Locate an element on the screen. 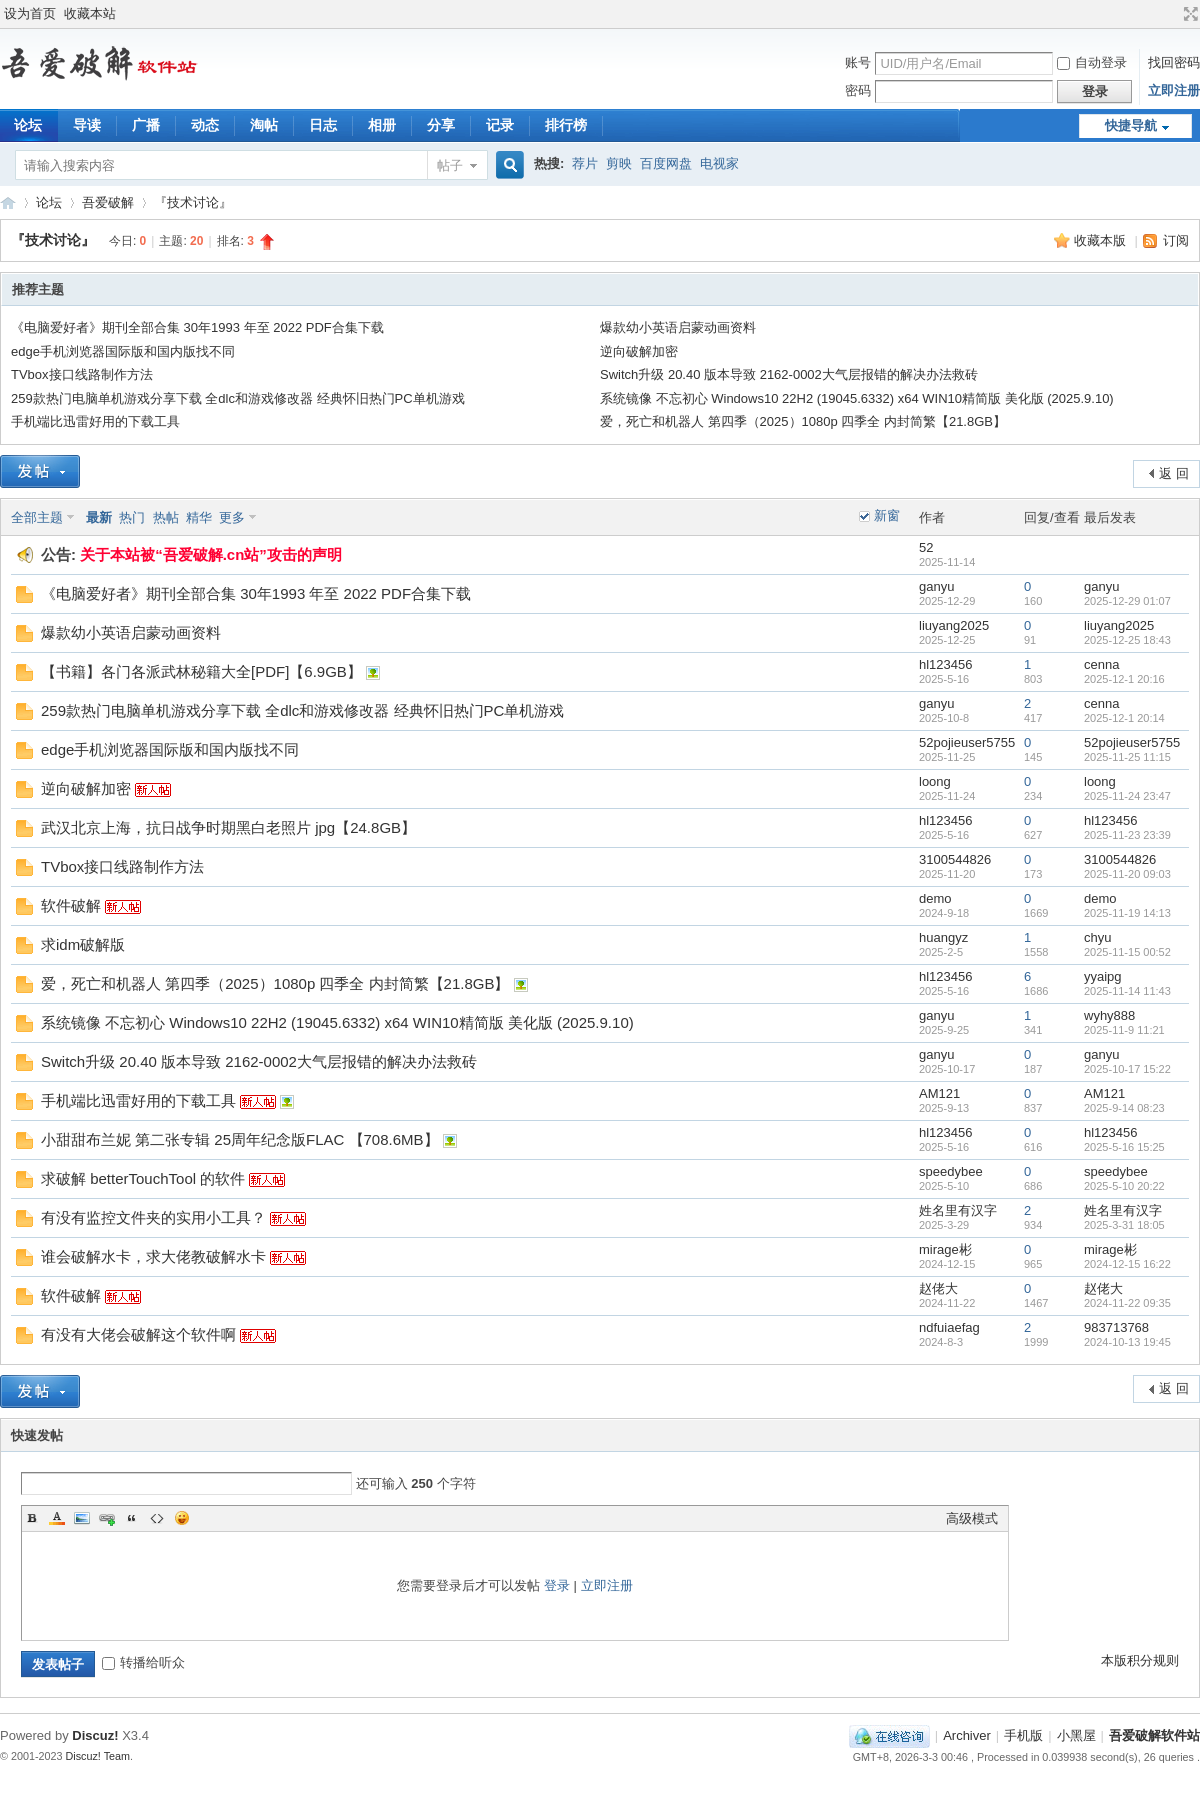 This screenshot has height=1817, width=1200. 收藏本版 is located at coordinates (1102, 240).